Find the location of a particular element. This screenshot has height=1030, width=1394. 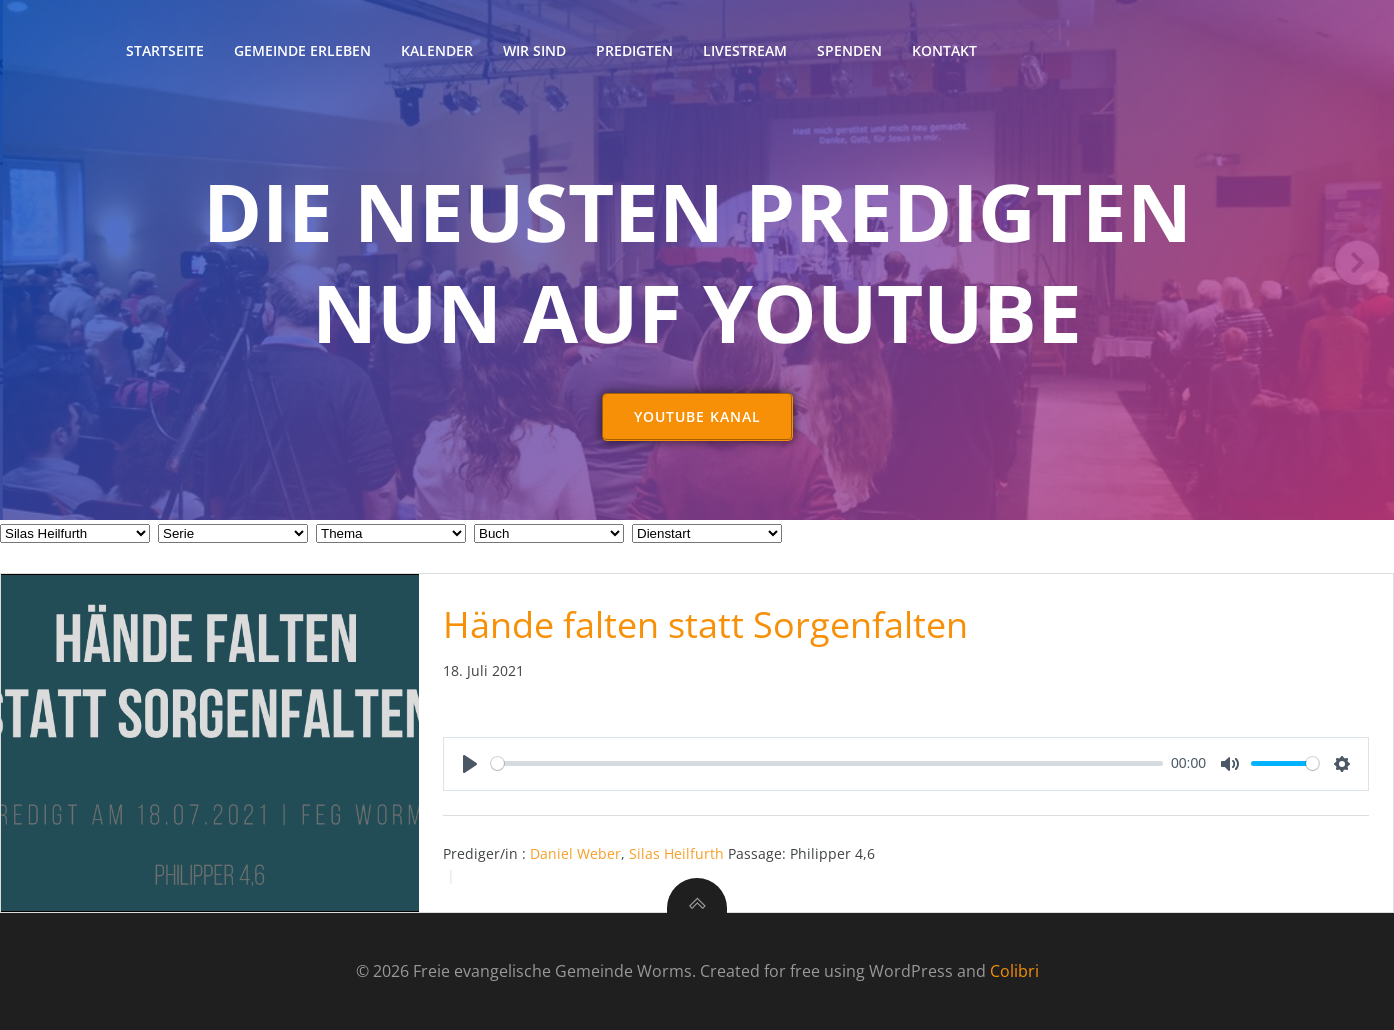

Hände falten statt Sorgenfalten is located at coordinates (705, 624).